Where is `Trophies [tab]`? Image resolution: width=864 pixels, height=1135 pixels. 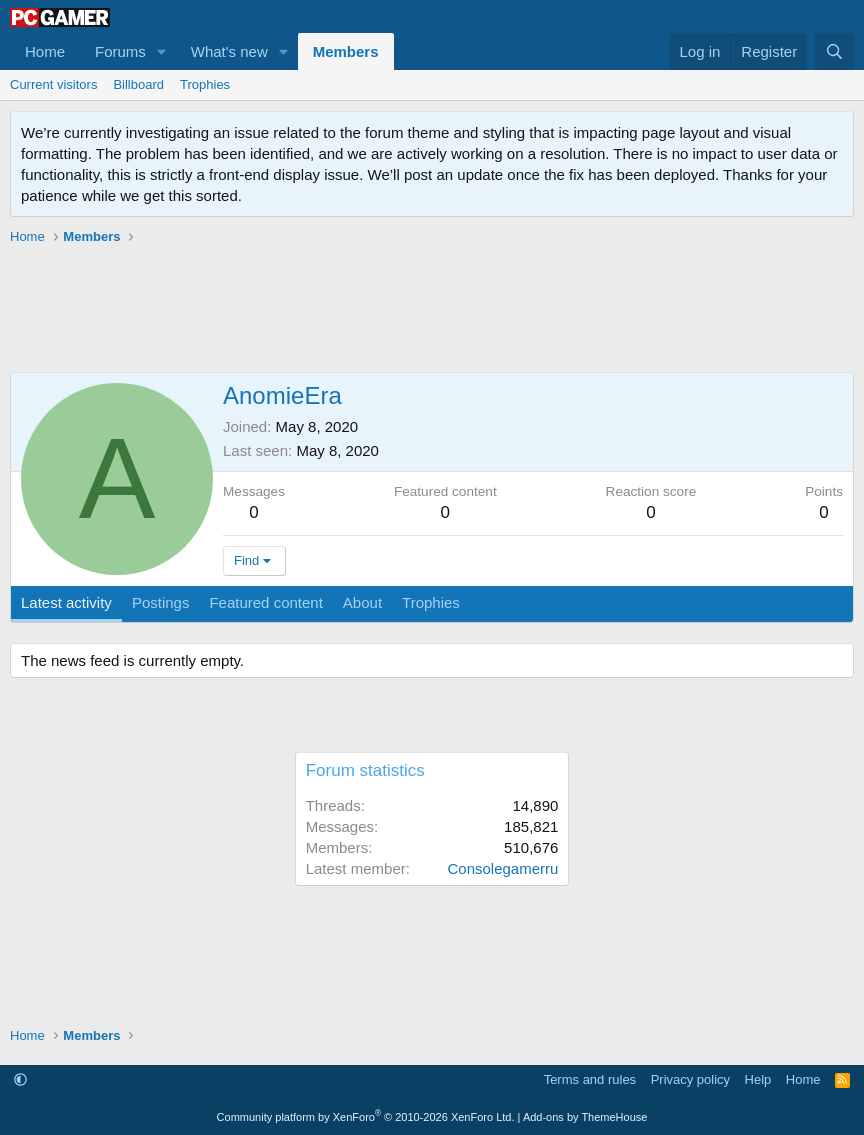 Trophies [tab] is located at coordinates (431, 602).